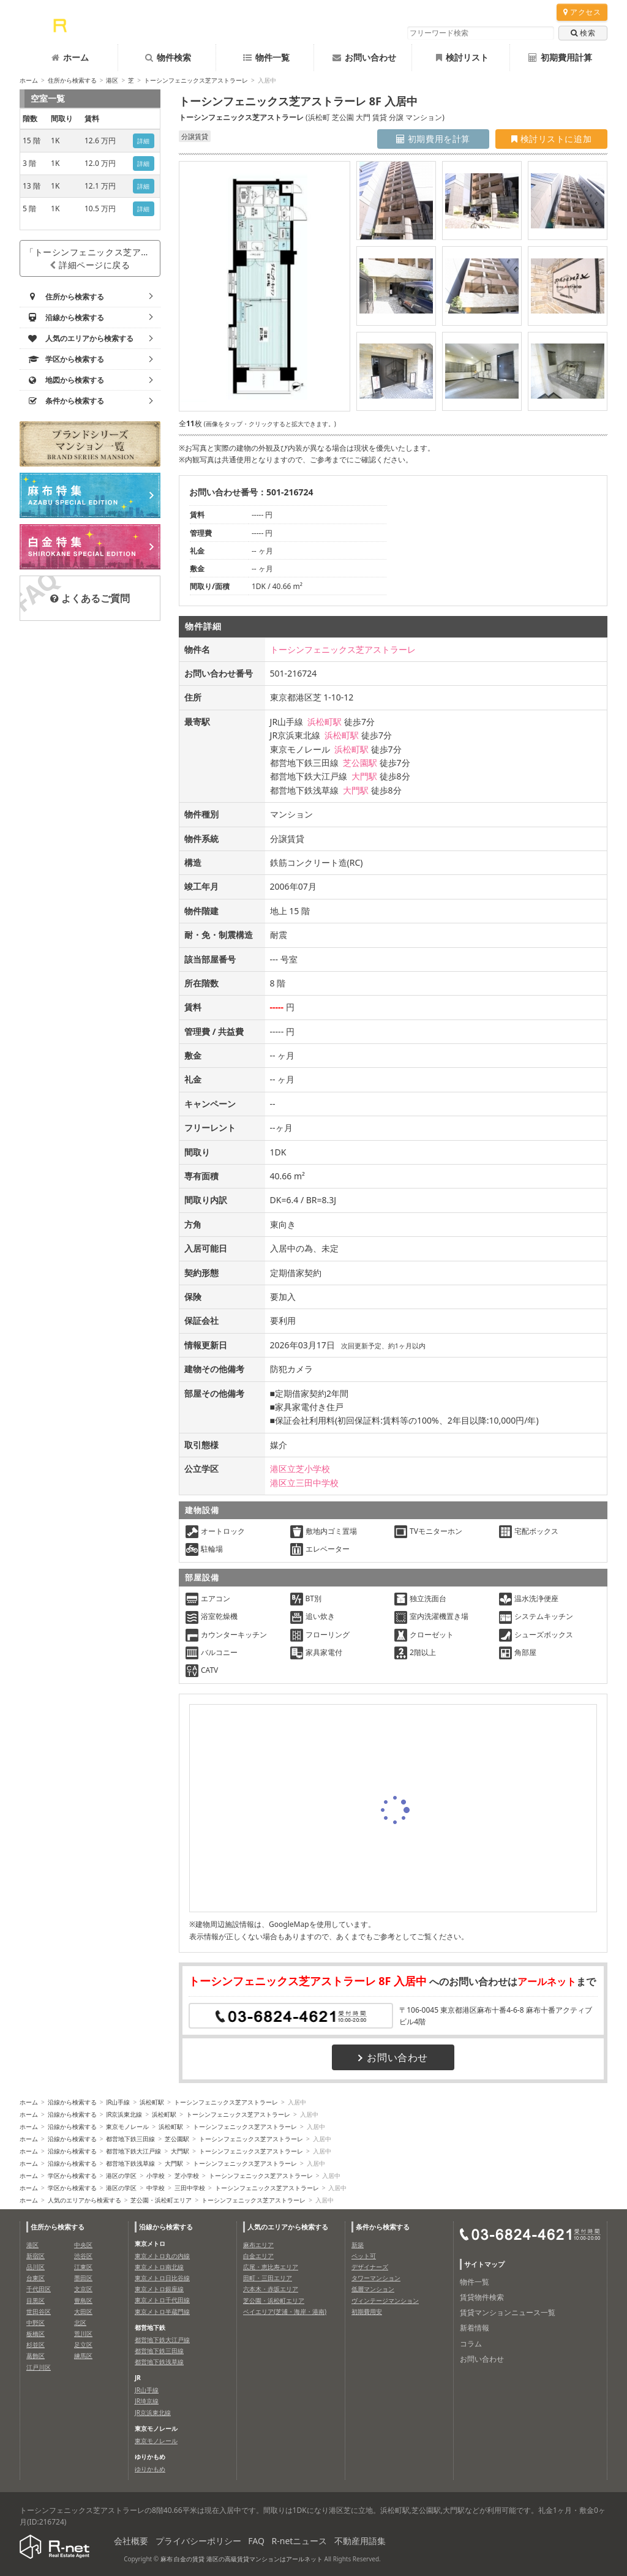 Image resolution: width=627 pixels, height=2576 pixels. What do you see at coordinates (187, 2175) in the screenshot?
I see `芝小学校` at bounding box center [187, 2175].